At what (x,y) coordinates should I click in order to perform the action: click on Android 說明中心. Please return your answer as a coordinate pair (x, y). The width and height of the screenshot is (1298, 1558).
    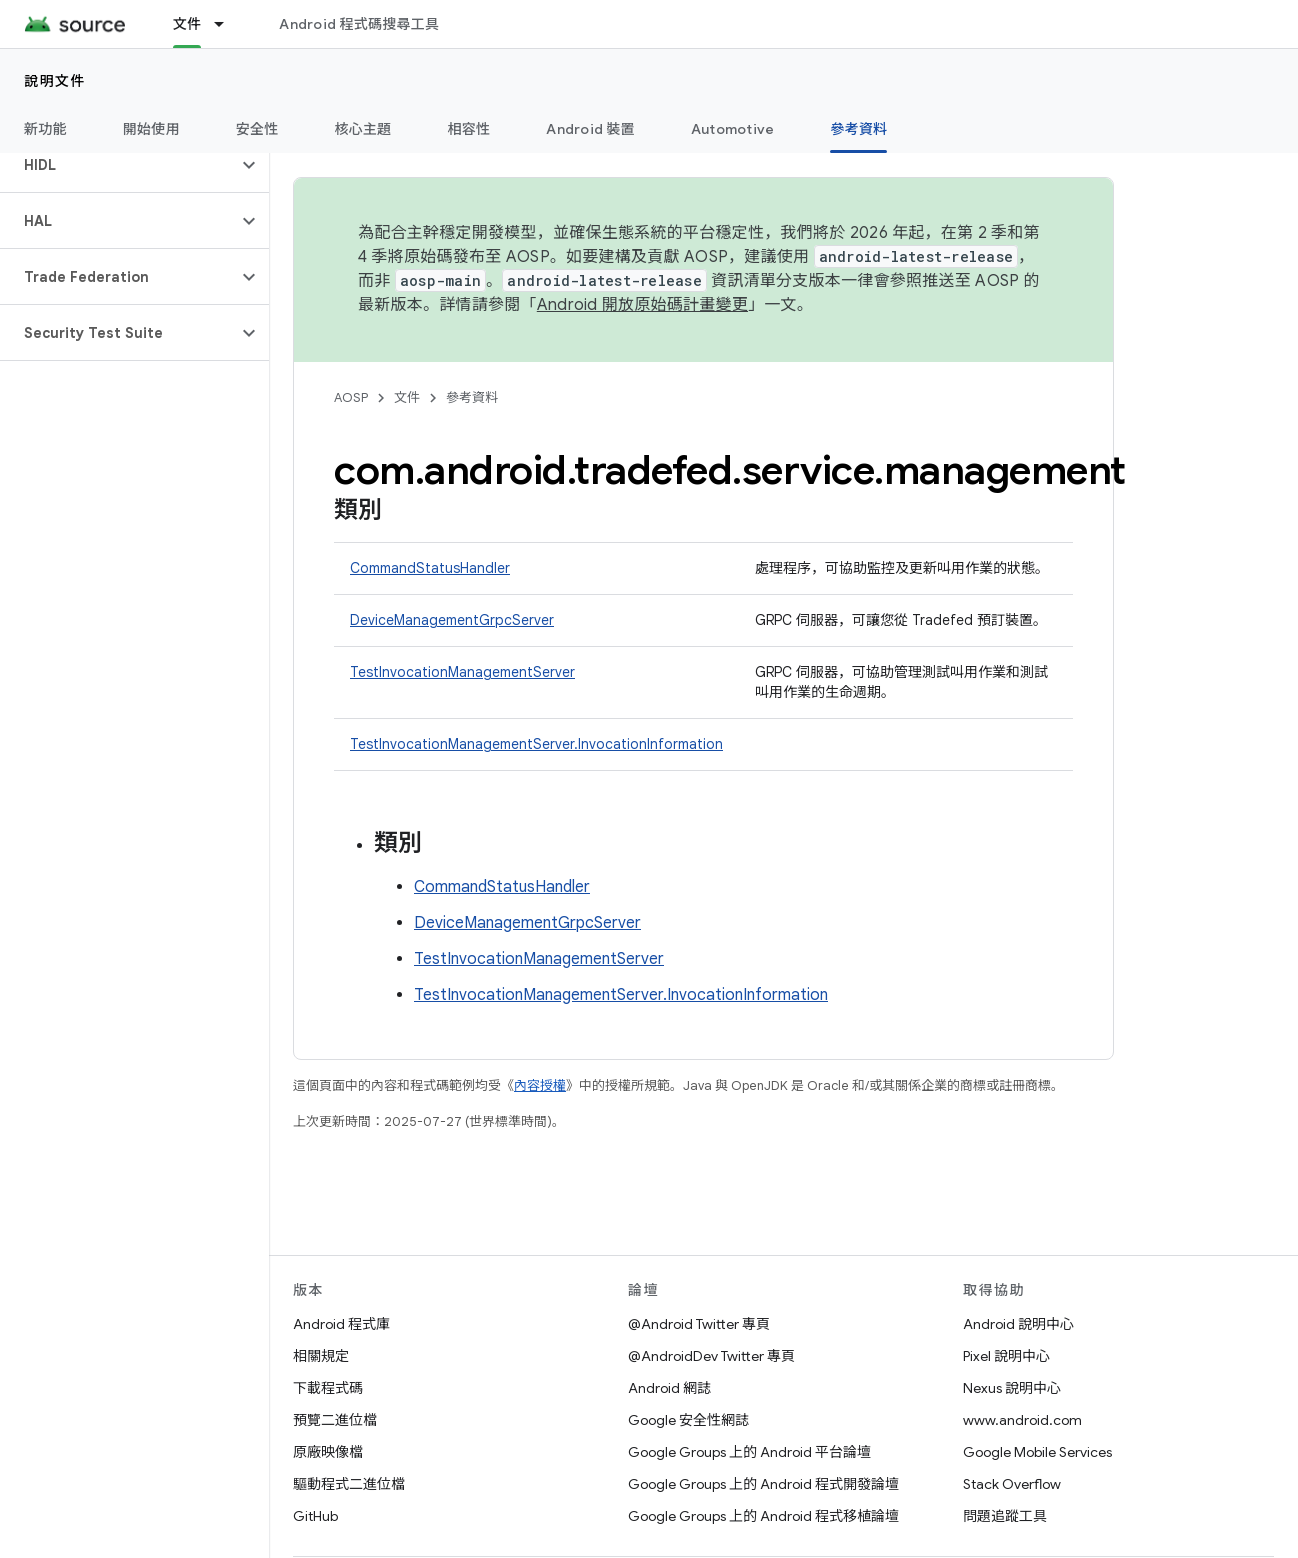
    Looking at the image, I should click on (1018, 1324).